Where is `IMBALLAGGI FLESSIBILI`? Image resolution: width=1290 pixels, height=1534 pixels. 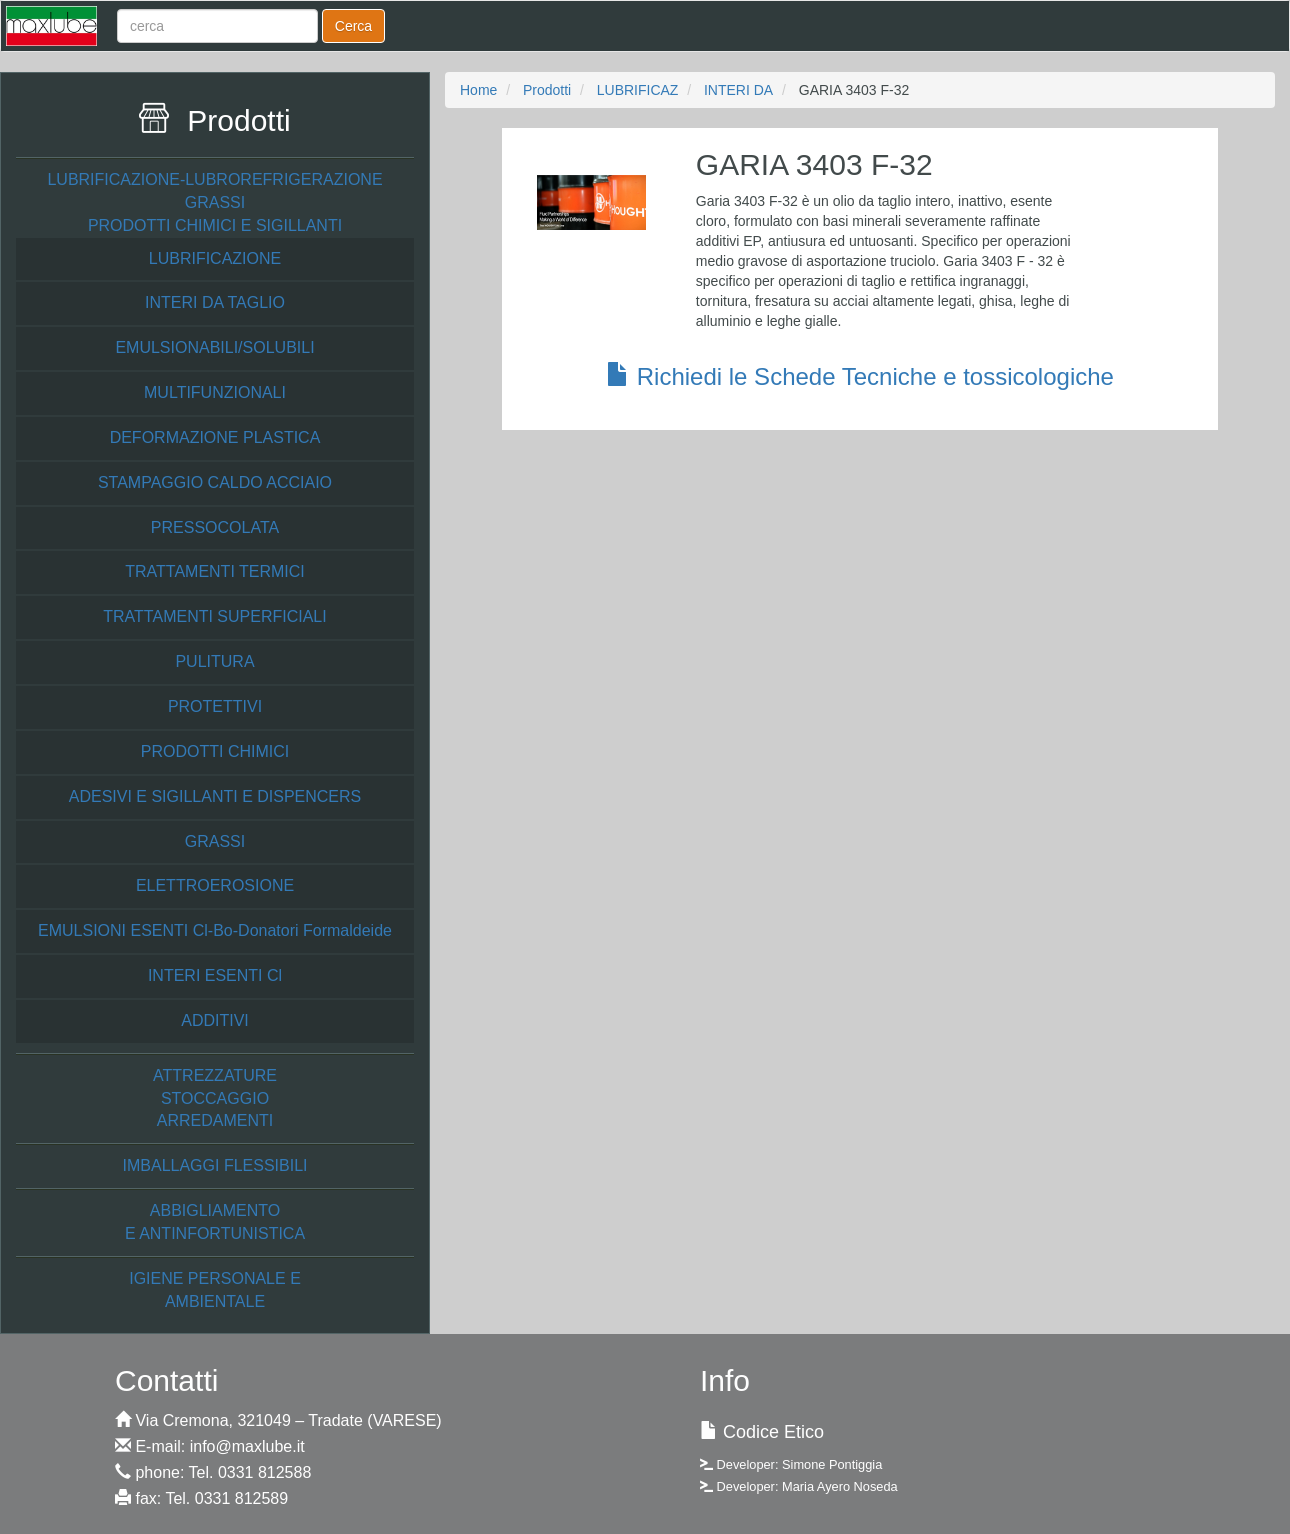 IMBALLAGGI FLESSIBILI is located at coordinates (215, 1165).